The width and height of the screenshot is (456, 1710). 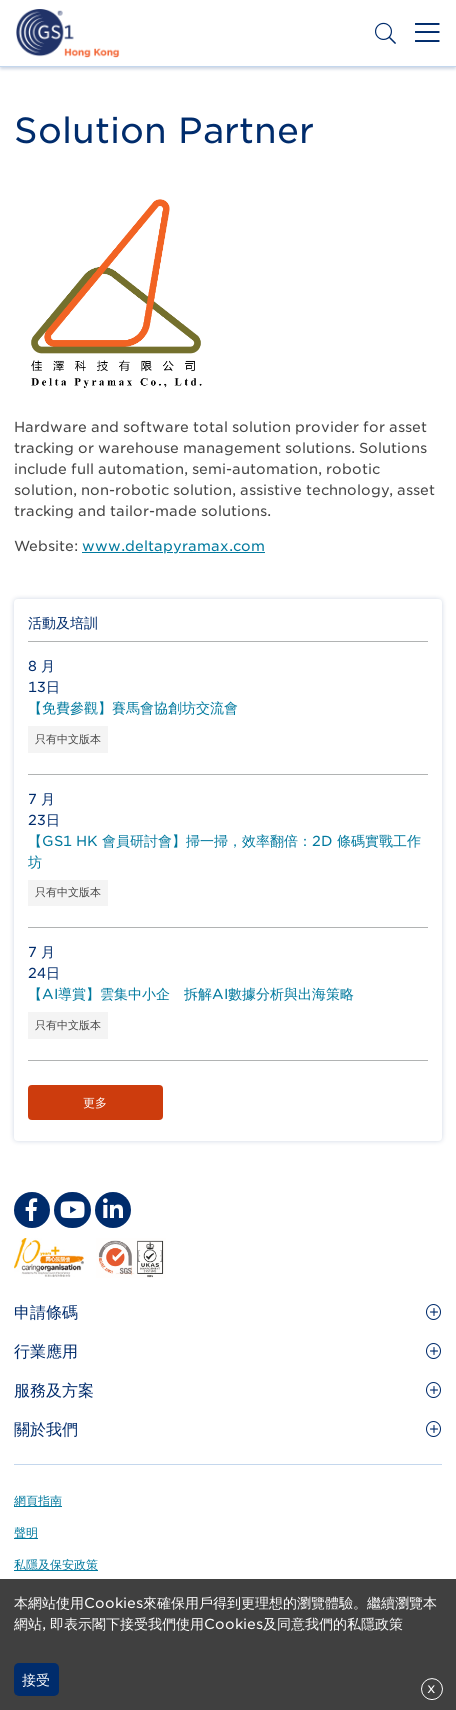 What do you see at coordinates (133, 708) in the screenshot?
I see `【免費參觀】賽馬會協創坊交流會` at bounding box center [133, 708].